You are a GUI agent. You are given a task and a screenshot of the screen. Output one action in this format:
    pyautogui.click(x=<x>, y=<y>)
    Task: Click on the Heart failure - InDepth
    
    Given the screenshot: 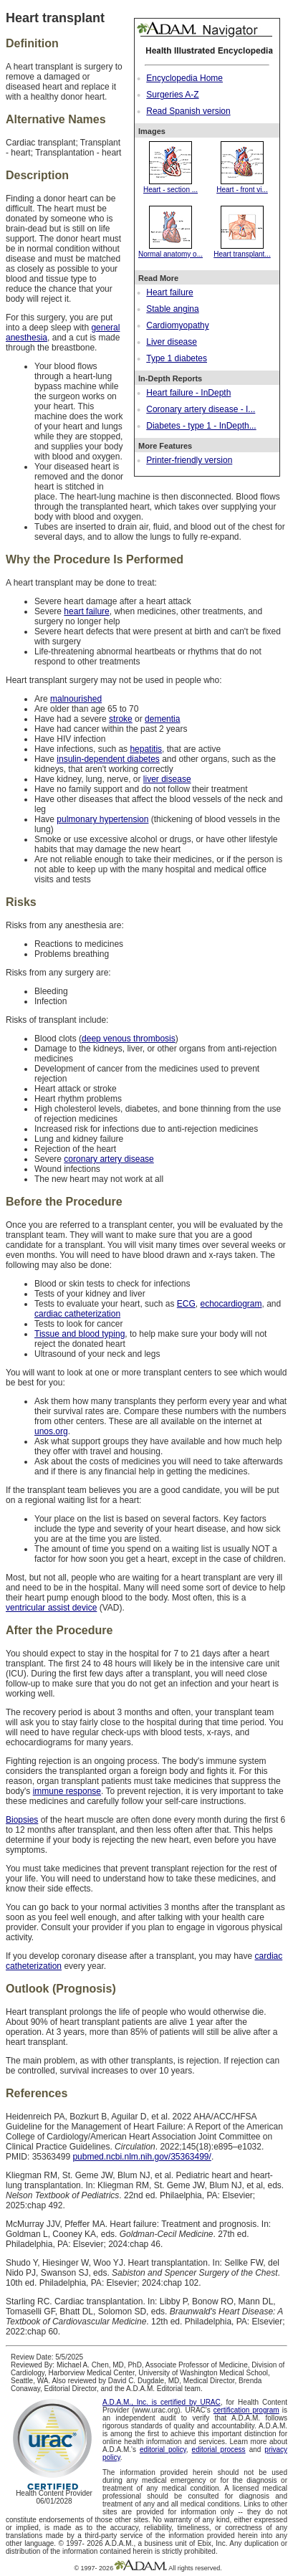 What is the action you would take?
    pyautogui.click(x=188, y=393)
    